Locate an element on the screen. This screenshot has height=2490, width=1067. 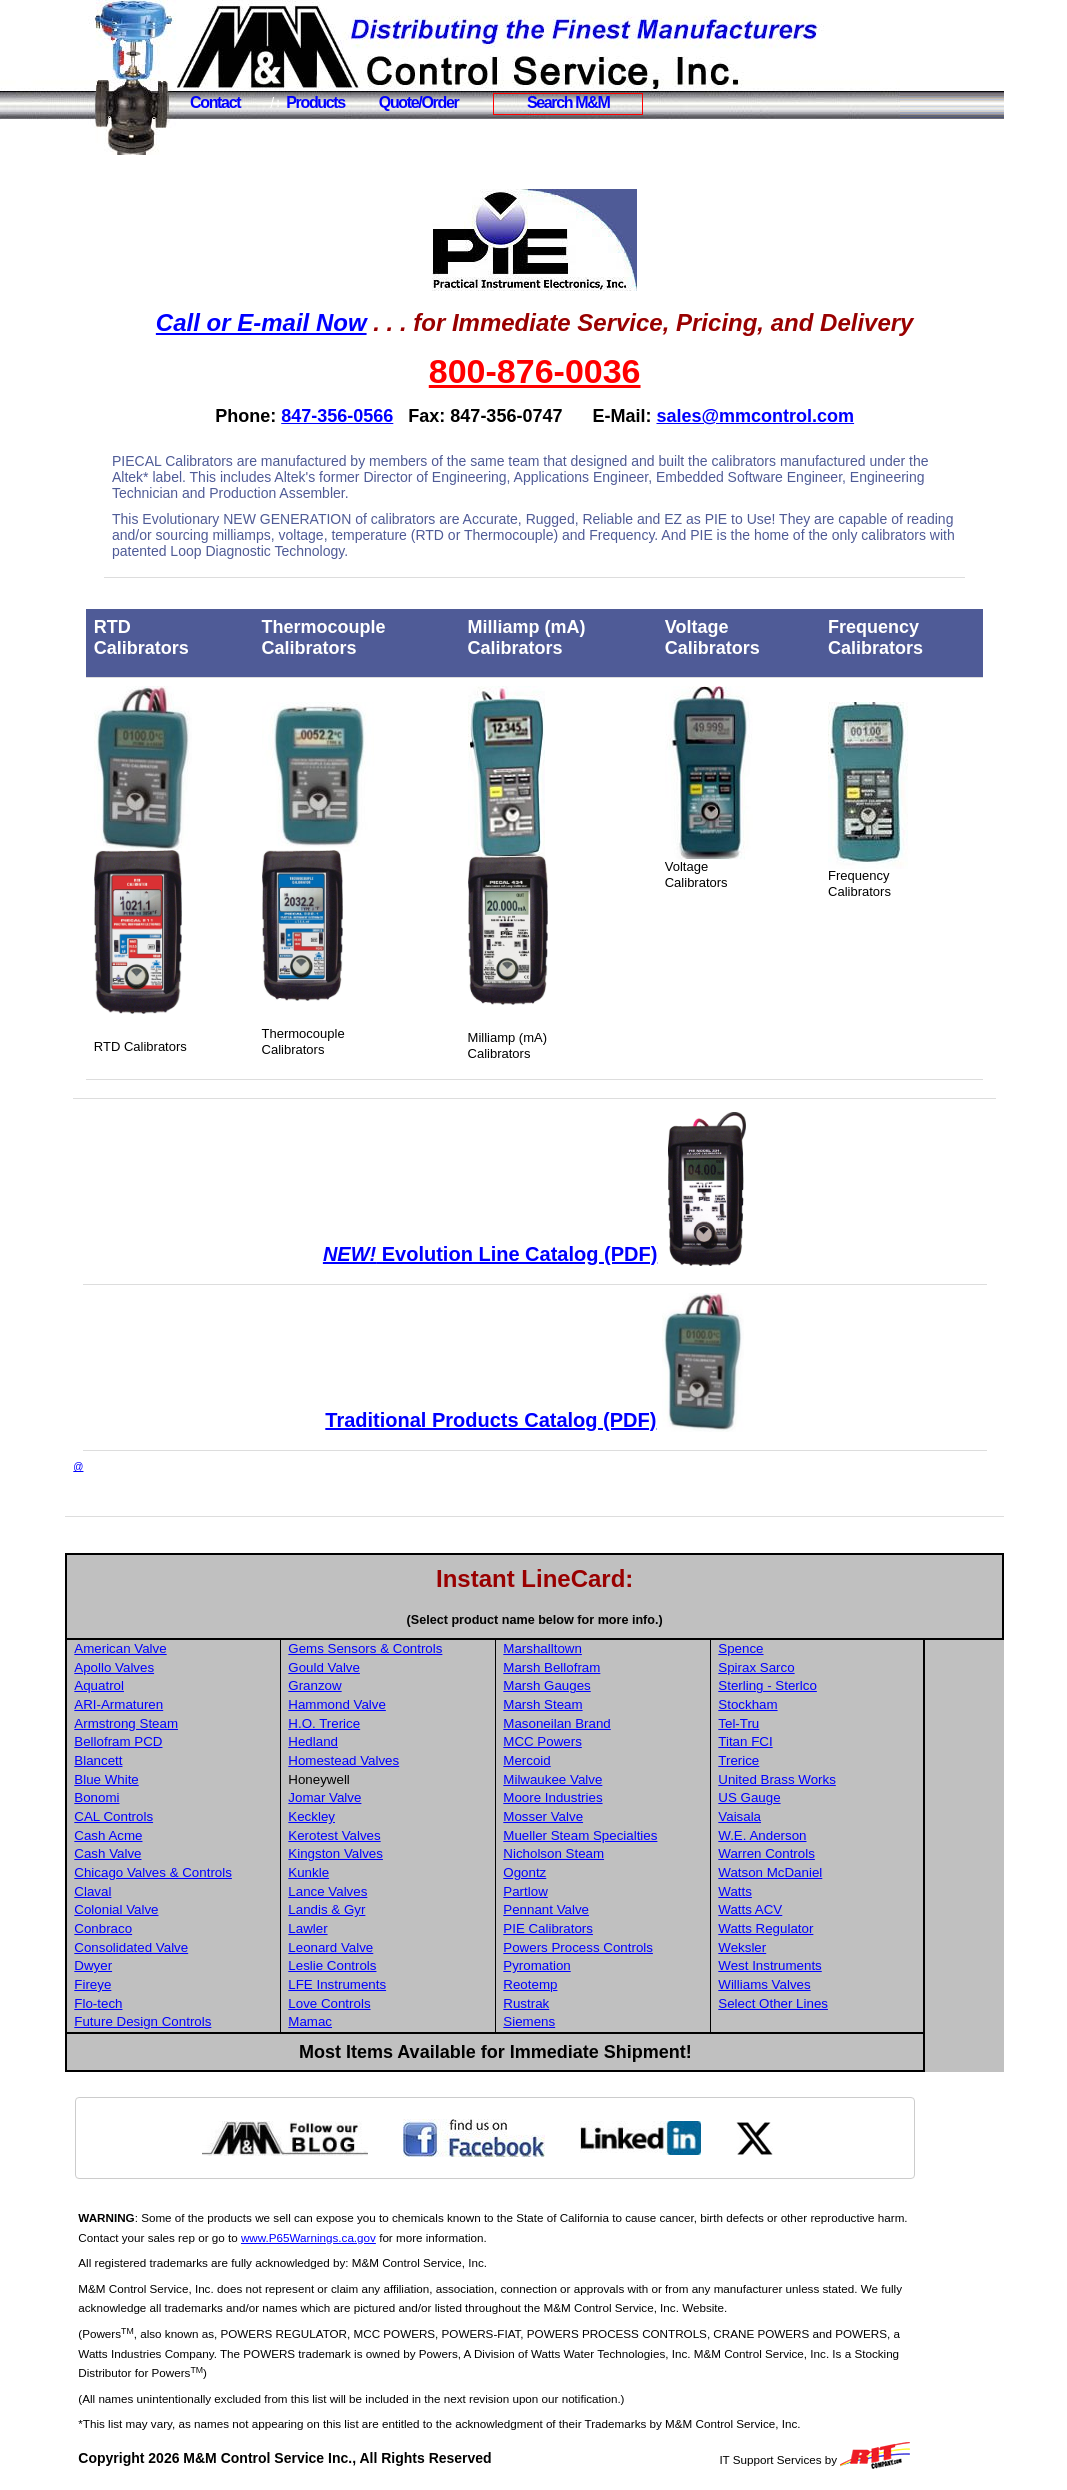
Search M&M is located at coordinates (568, 102).